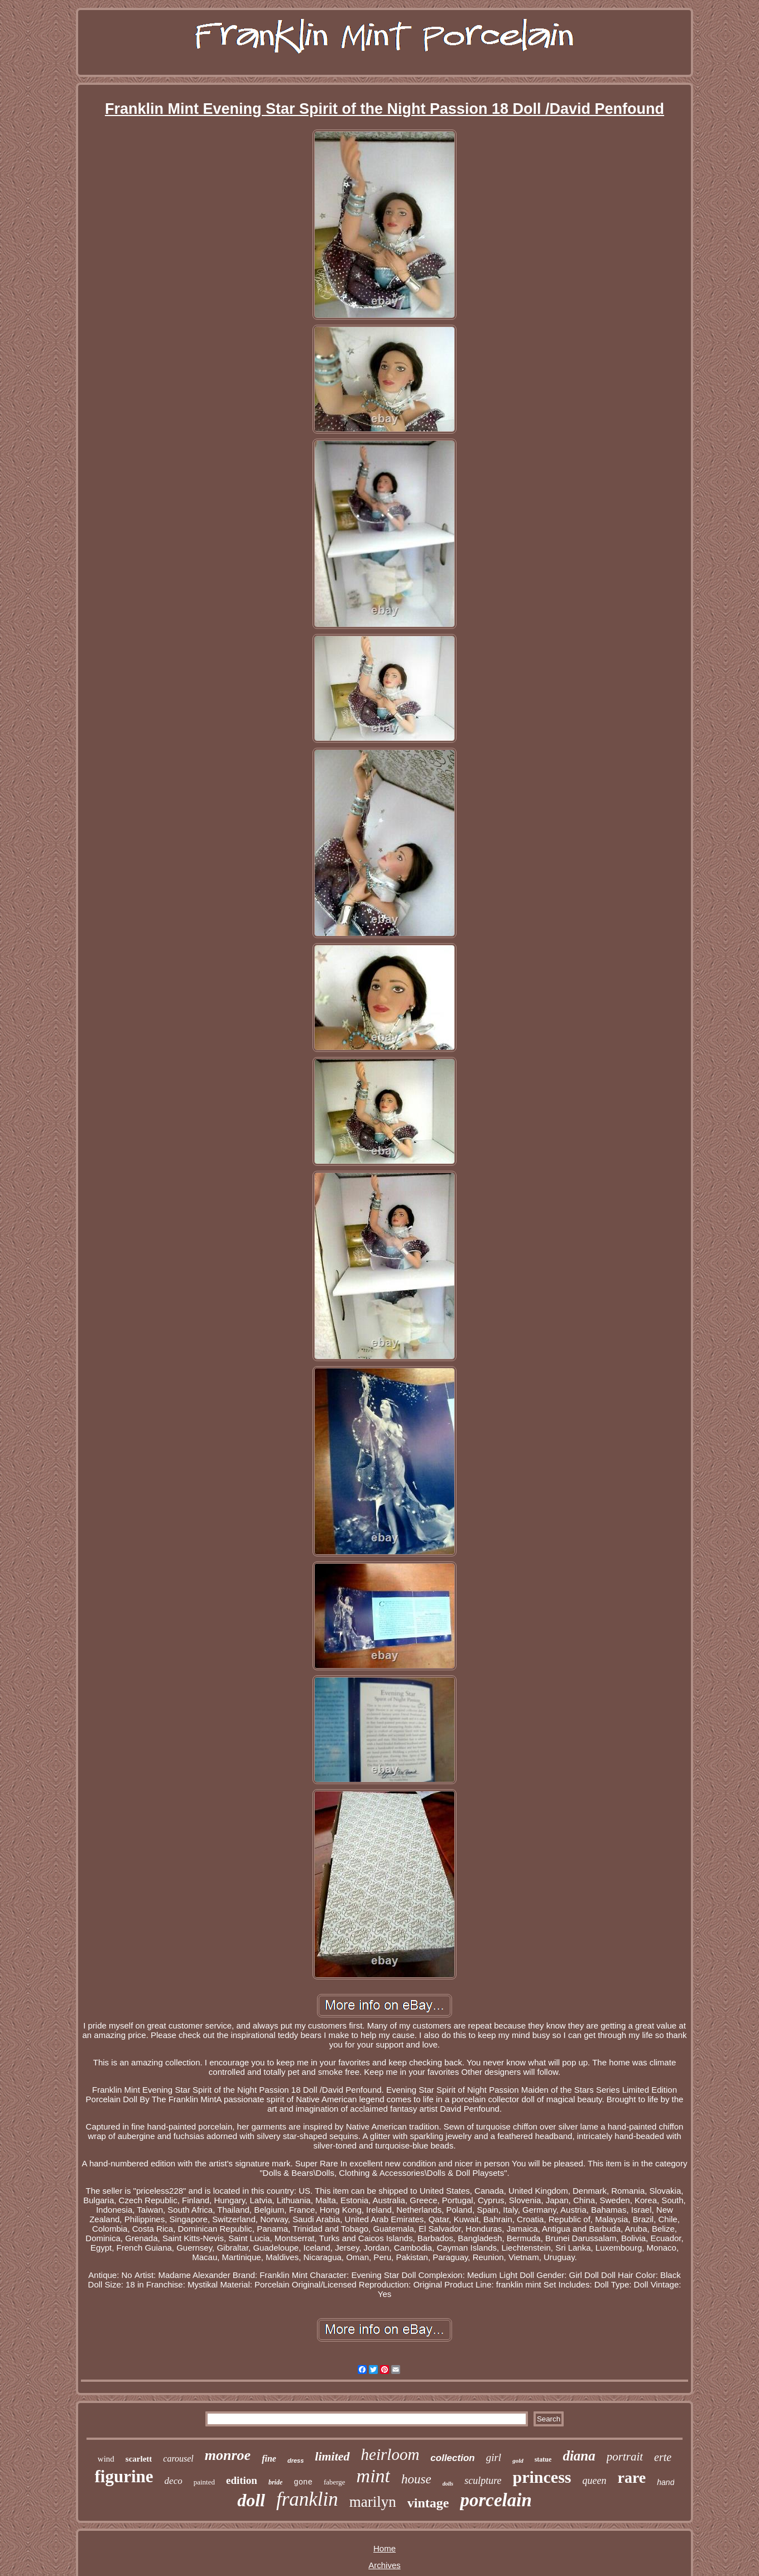  What do you see at coordinates (452, 2458) in the screenshot?
I see `collection` at bounding box center [452, 2458].